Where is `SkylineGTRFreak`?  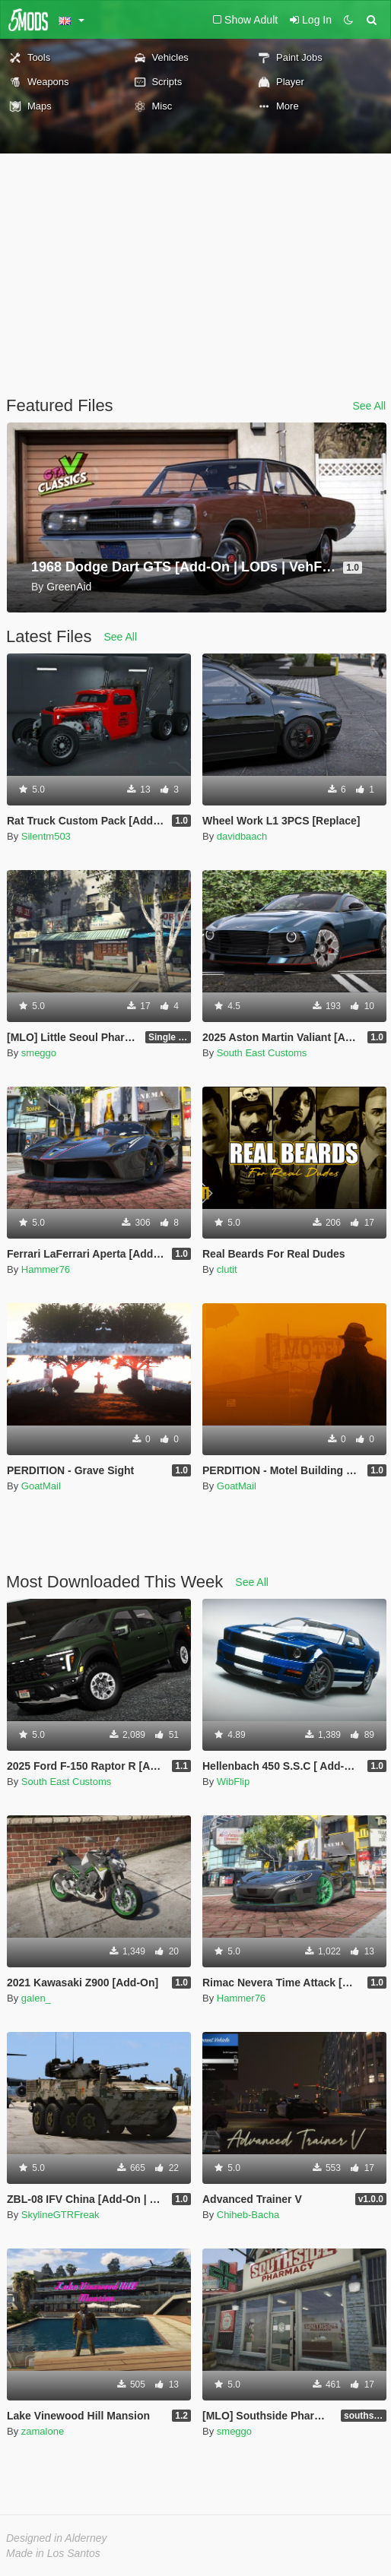 SkylineGTRFreak is located at coordinates (60, 2214).